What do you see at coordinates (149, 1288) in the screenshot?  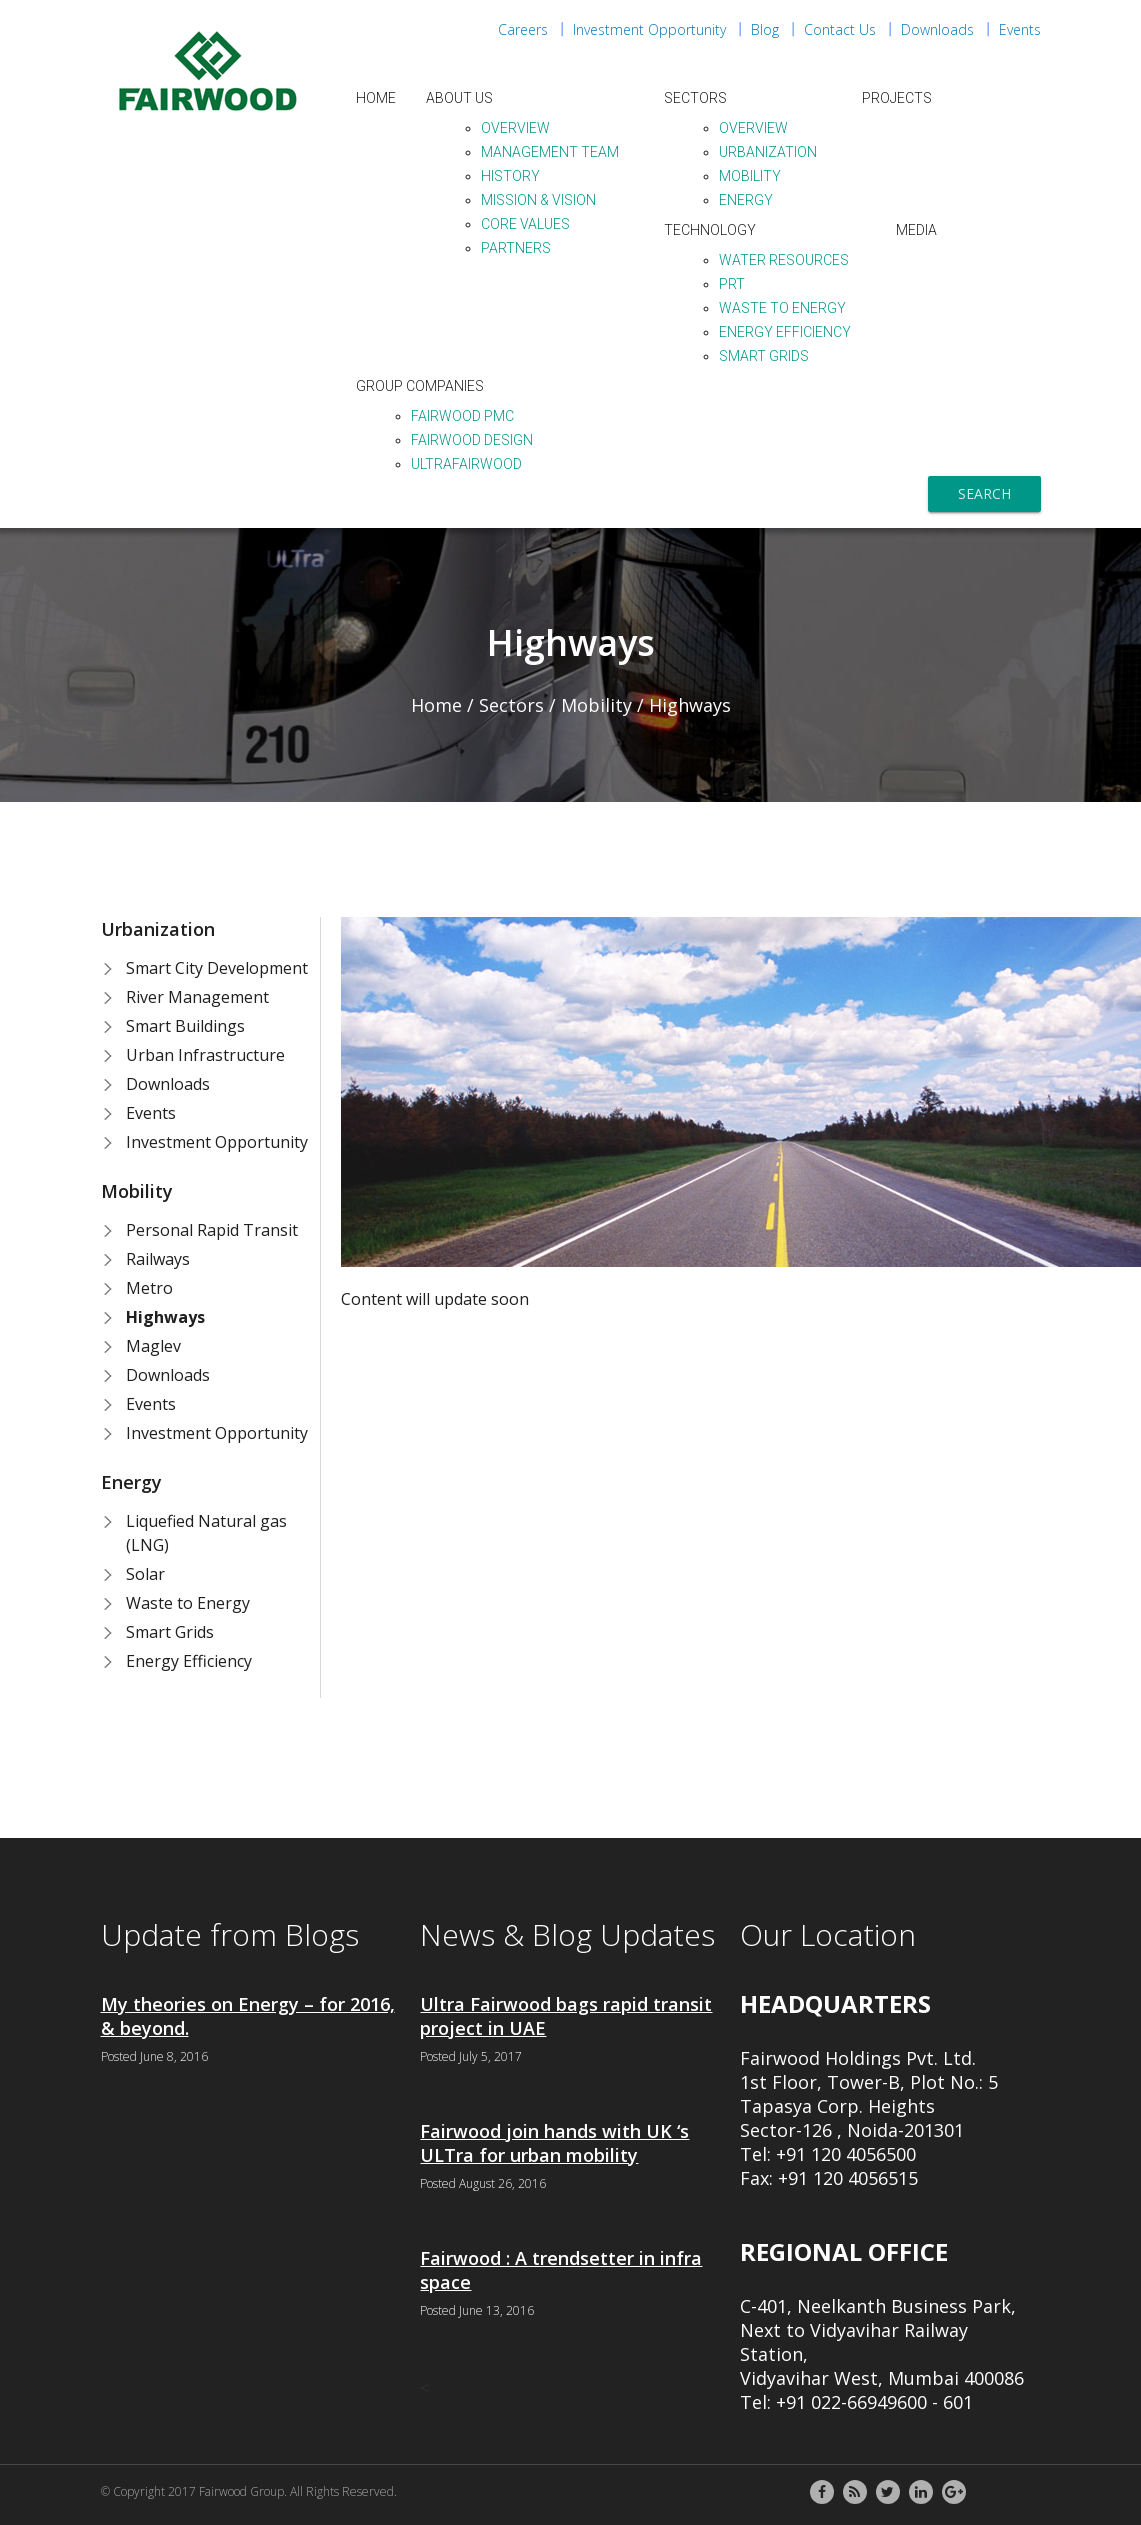 I see `Metro` at bounding box center [149, 1288].